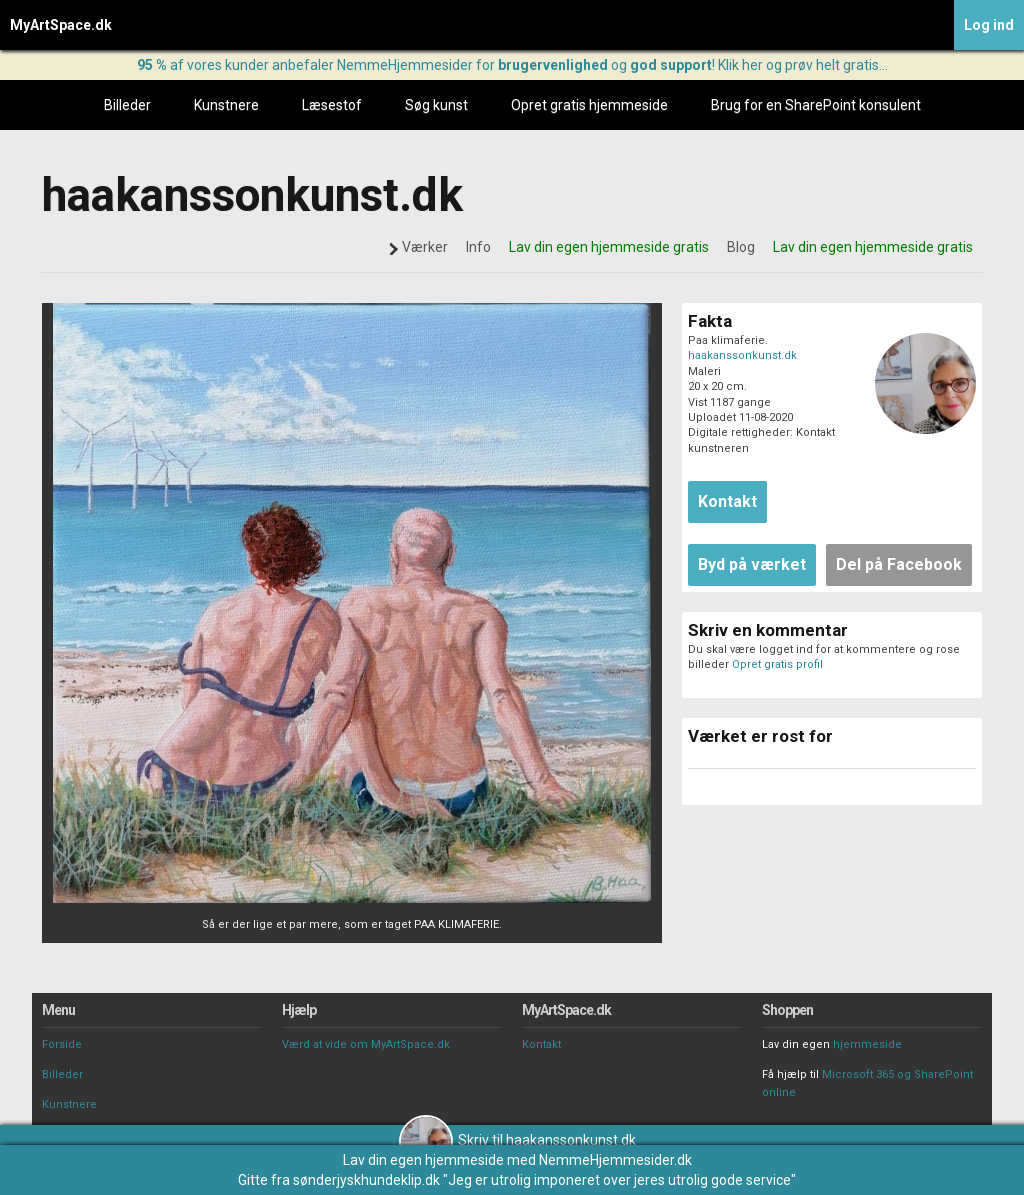 The width and height of the screenshot is (1024, 1195). Describe the element at coordinates (436, 105) in the screenshot. I see `Søg kunst` at that location.